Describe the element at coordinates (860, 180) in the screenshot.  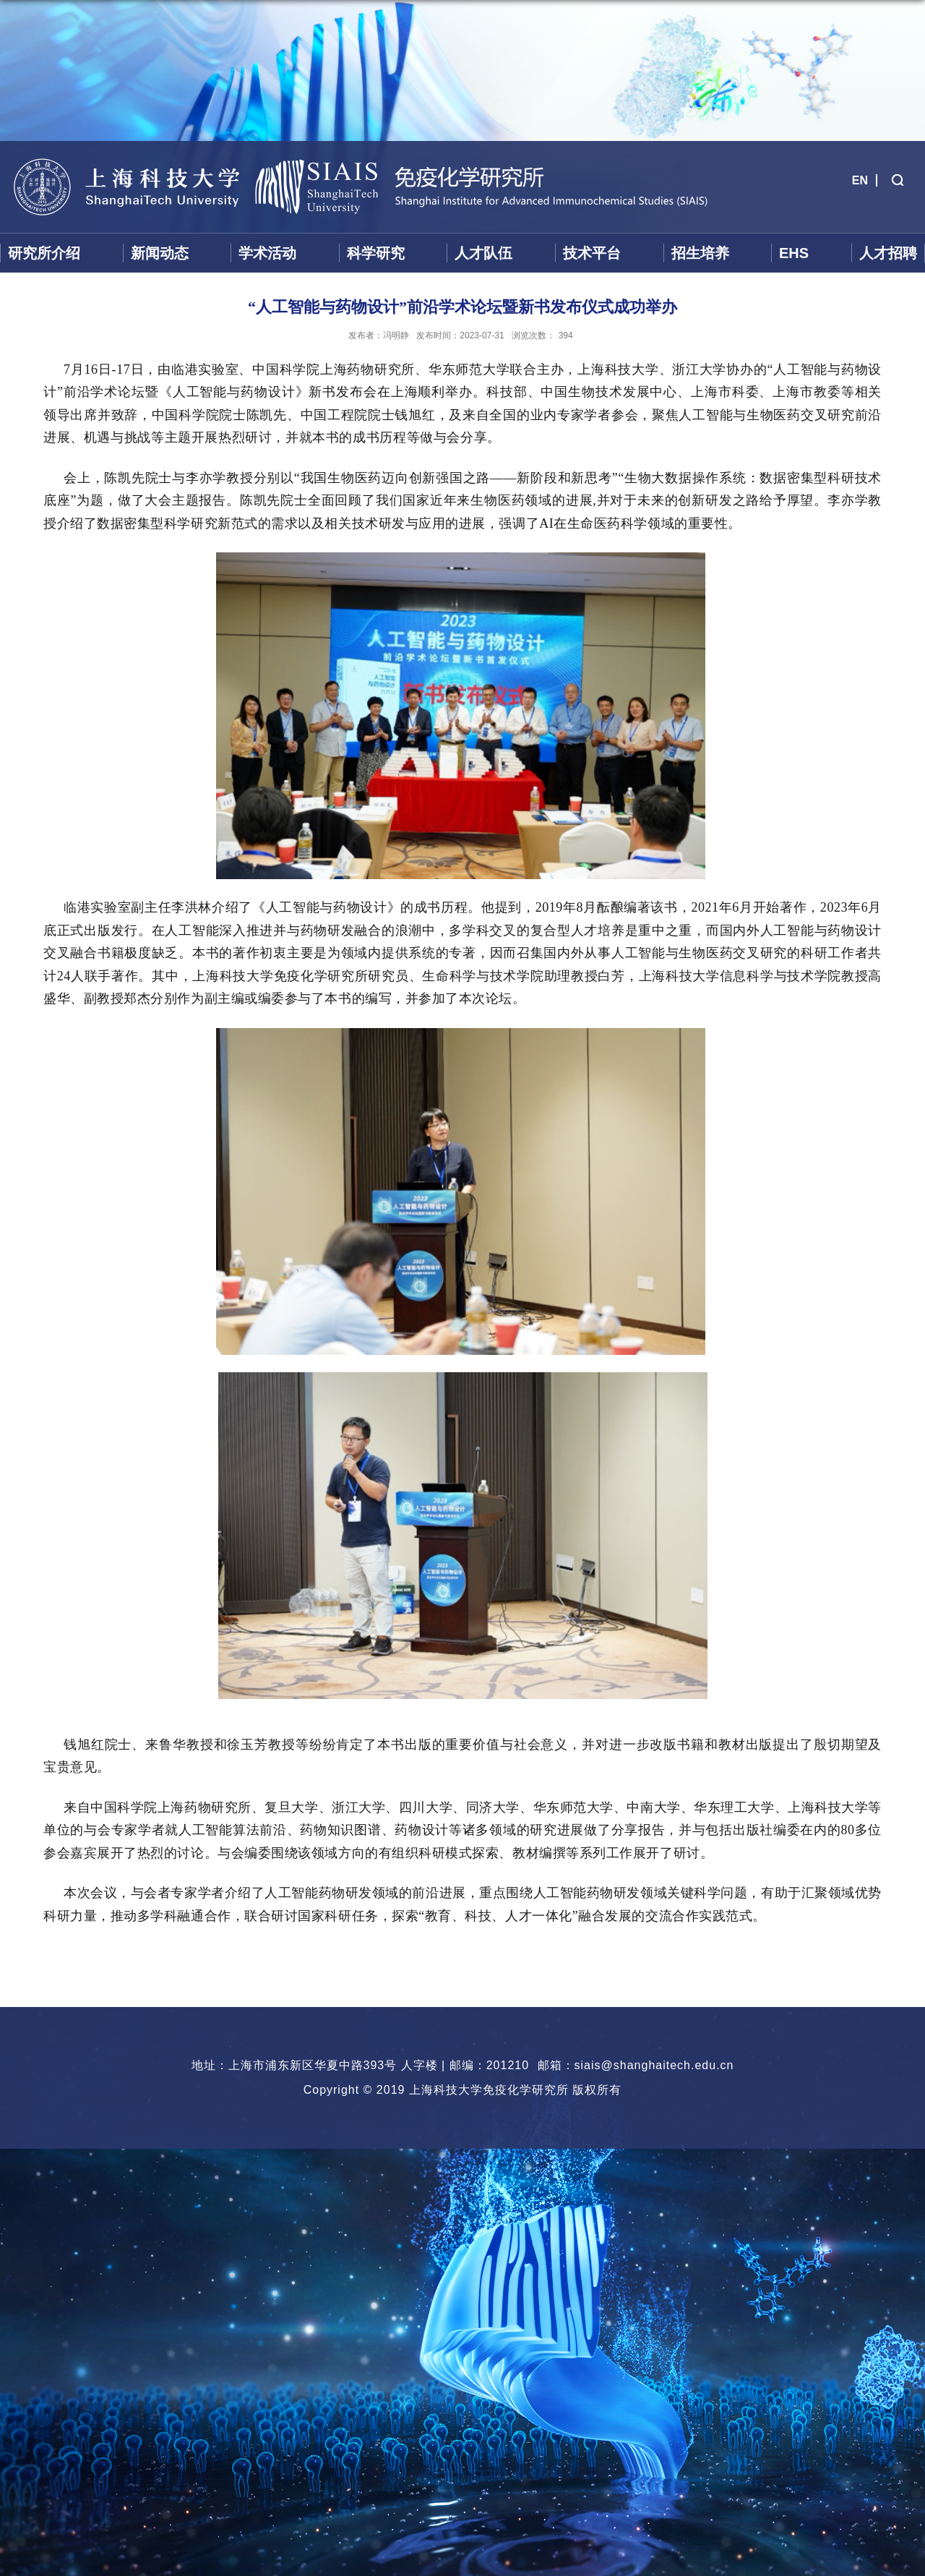
I see `EN` at that location.